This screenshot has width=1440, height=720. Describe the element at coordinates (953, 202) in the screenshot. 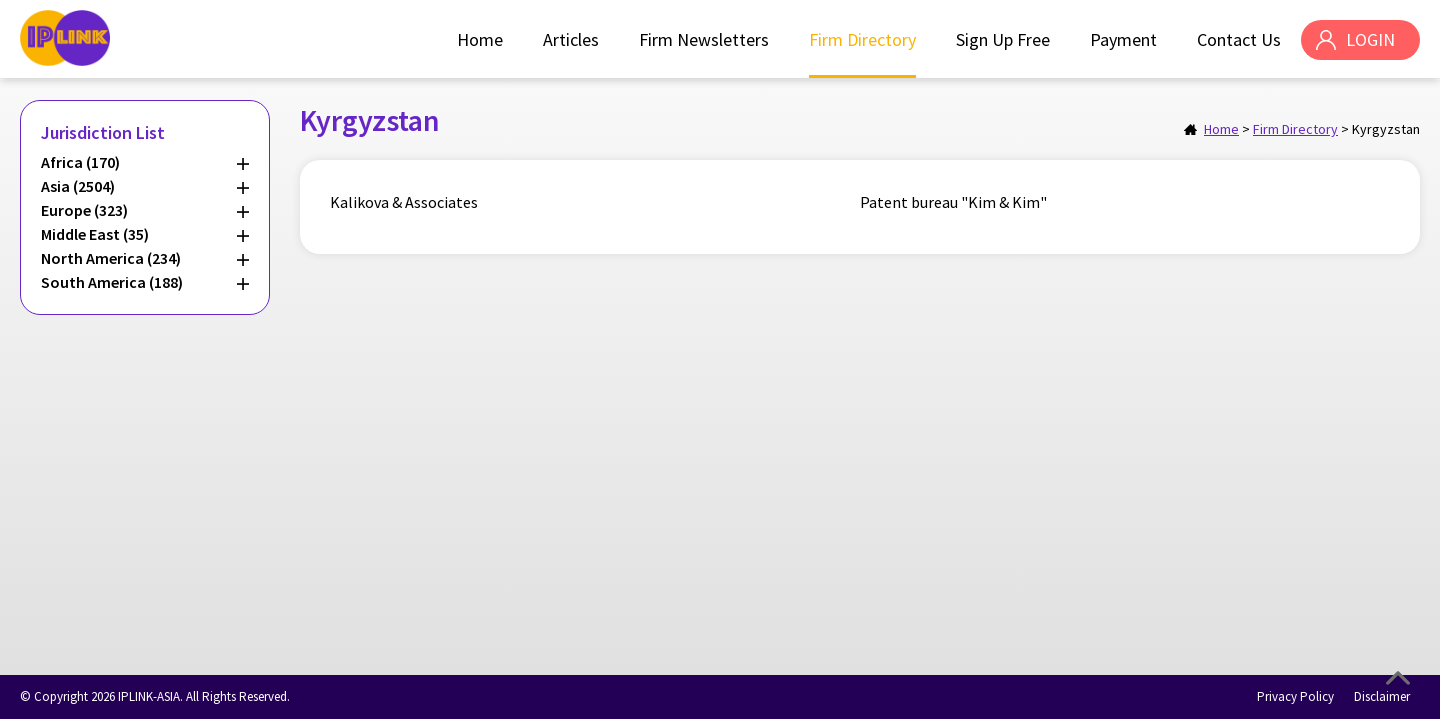

I see `Patent bureau "Kim & Kim"` at that location.